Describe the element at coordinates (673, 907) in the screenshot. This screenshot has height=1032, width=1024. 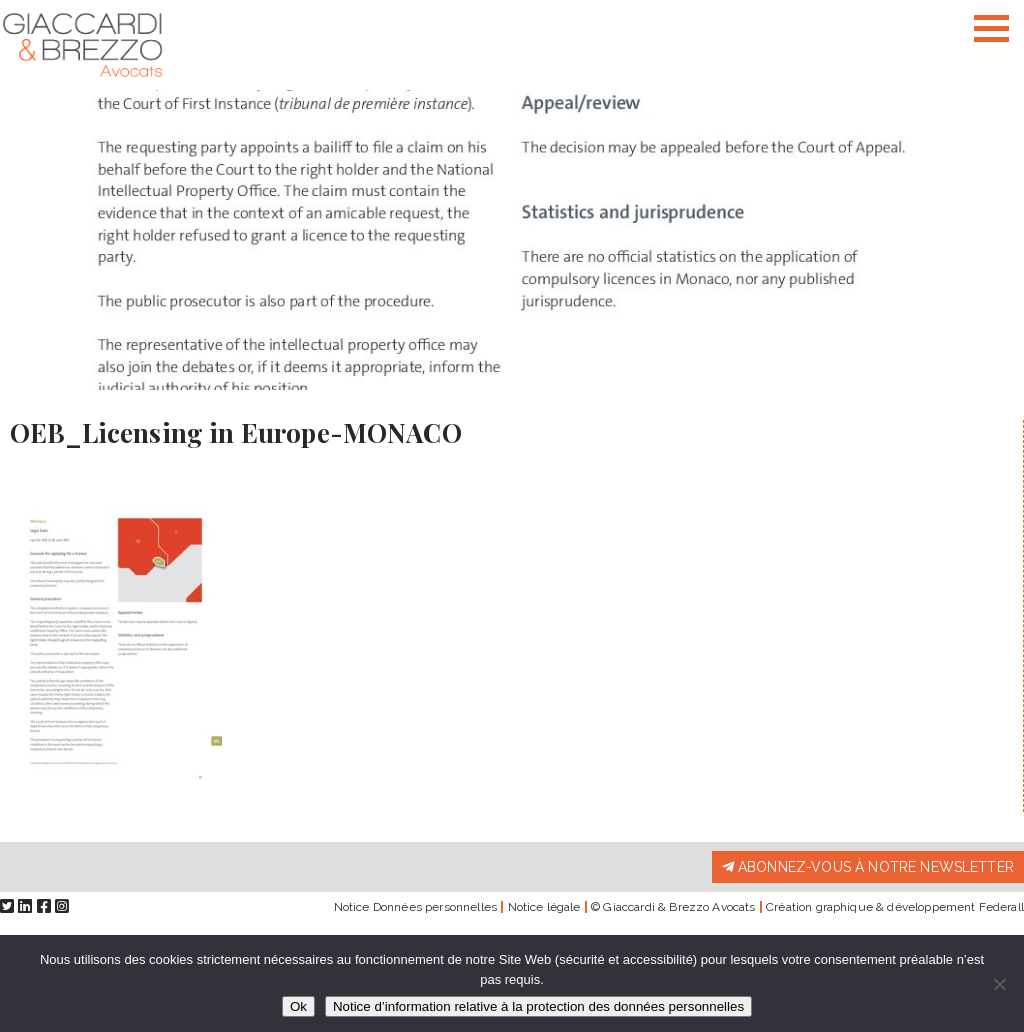
I see `© Giaccardi & Brezzo Avocats` at that location.